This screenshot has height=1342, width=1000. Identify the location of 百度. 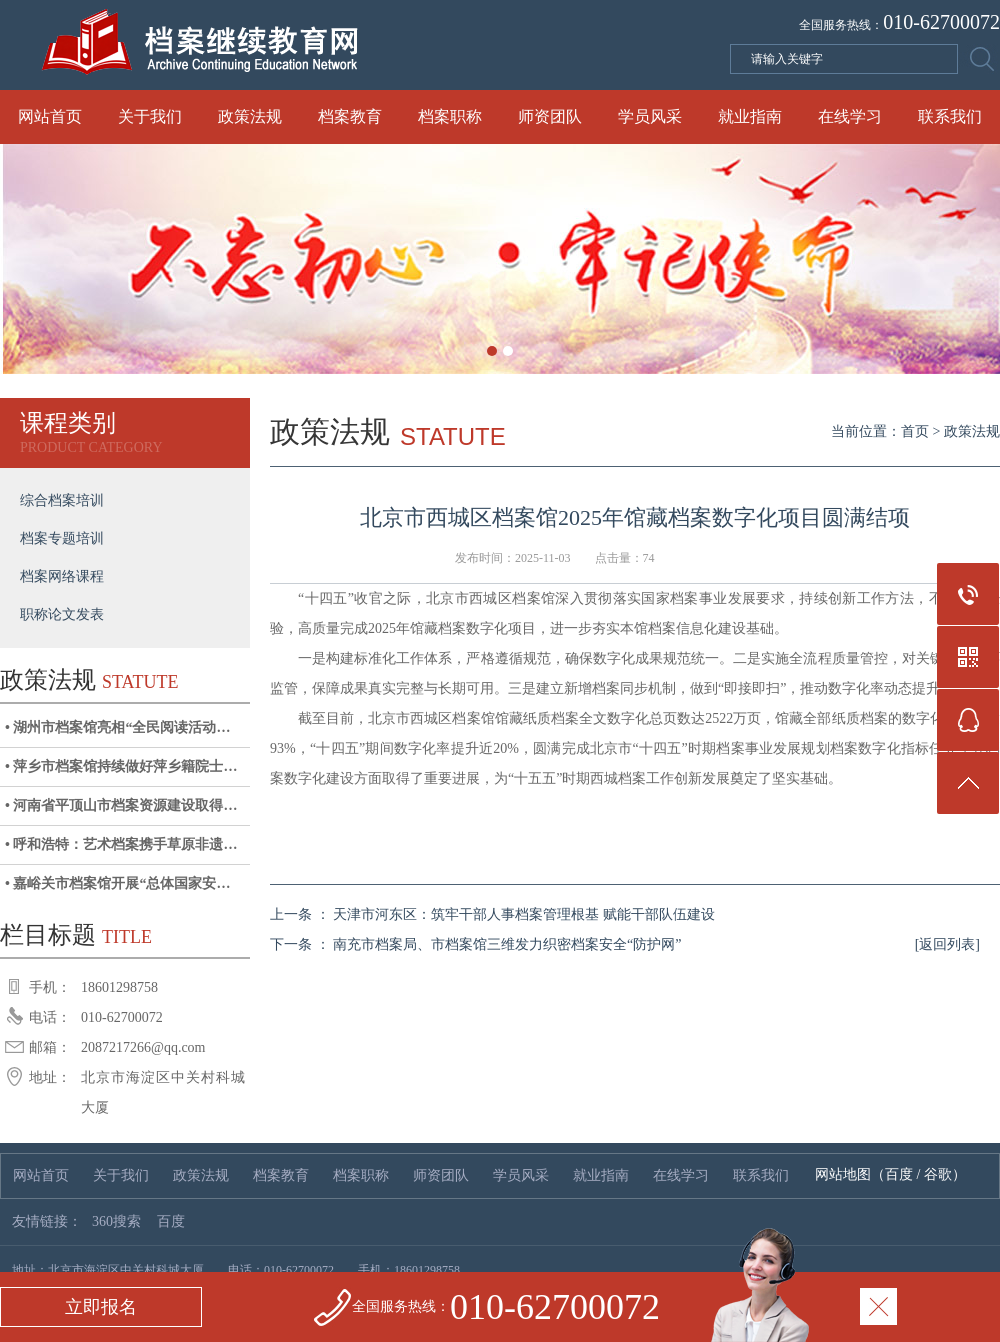
(899, 1174).